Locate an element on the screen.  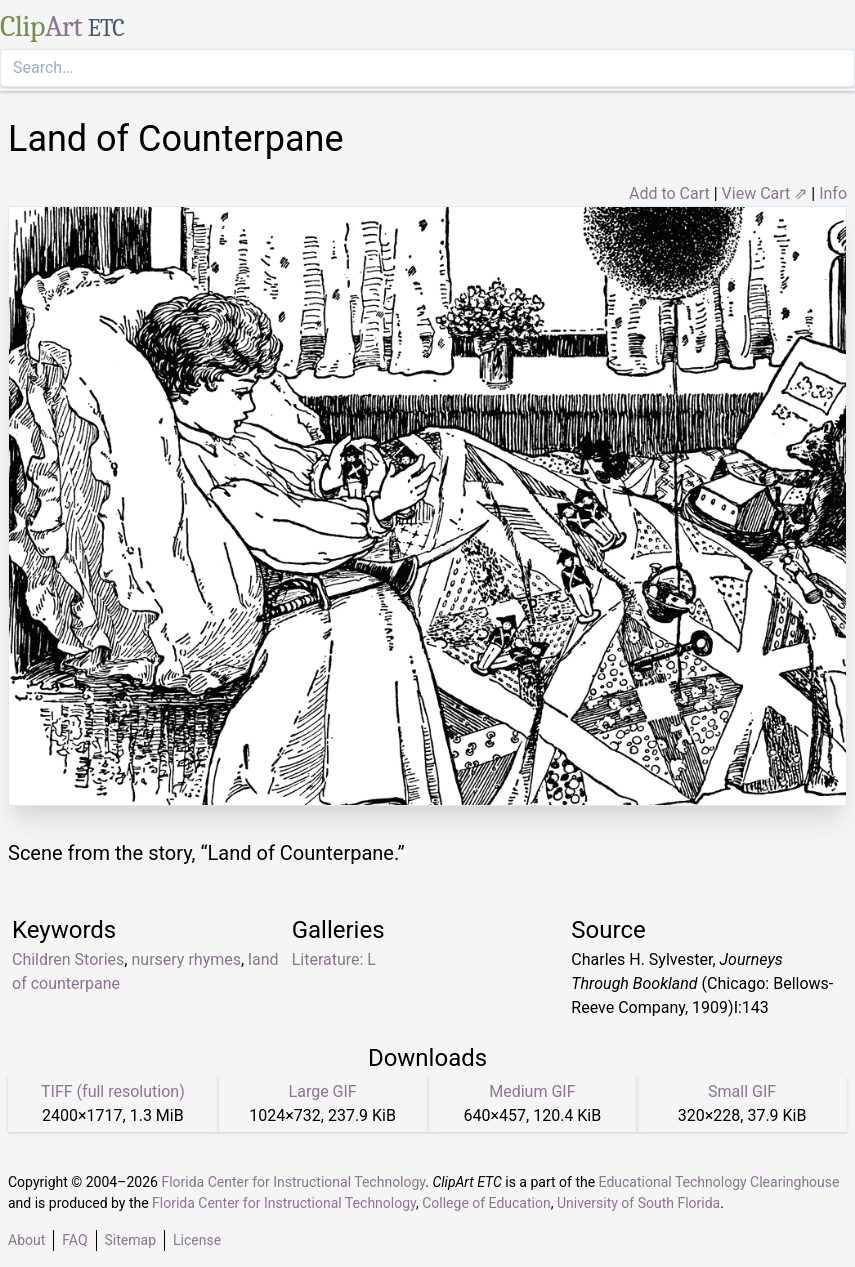
Add to Cart is located at coordinates (669, 193).